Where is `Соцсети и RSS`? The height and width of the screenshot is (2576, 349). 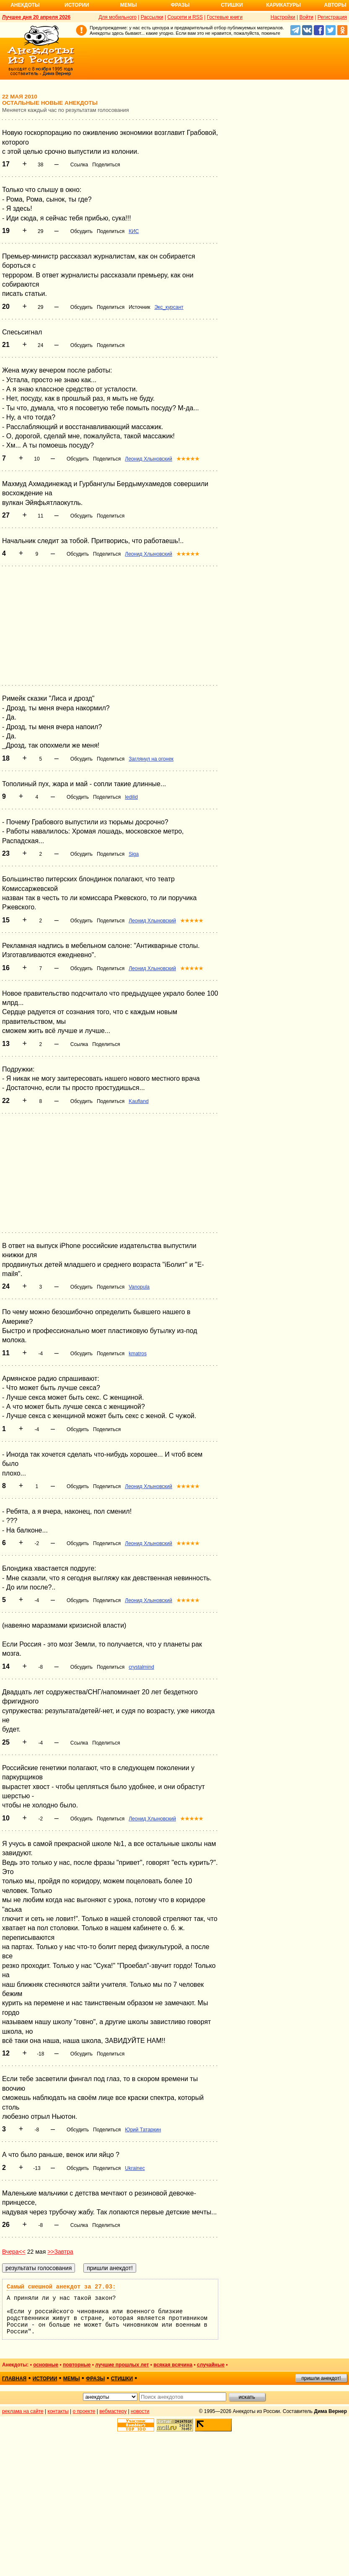
Соцсети и RSS is located at coordinates (185, 17).